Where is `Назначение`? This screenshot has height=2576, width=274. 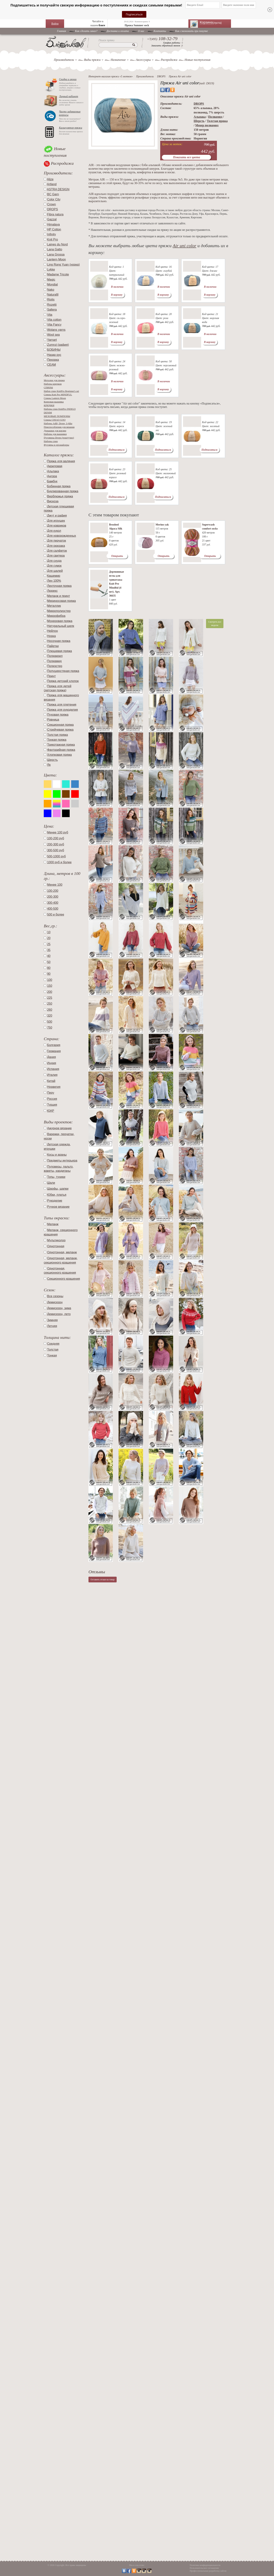
Назначение is located at coordinates (118, 59).